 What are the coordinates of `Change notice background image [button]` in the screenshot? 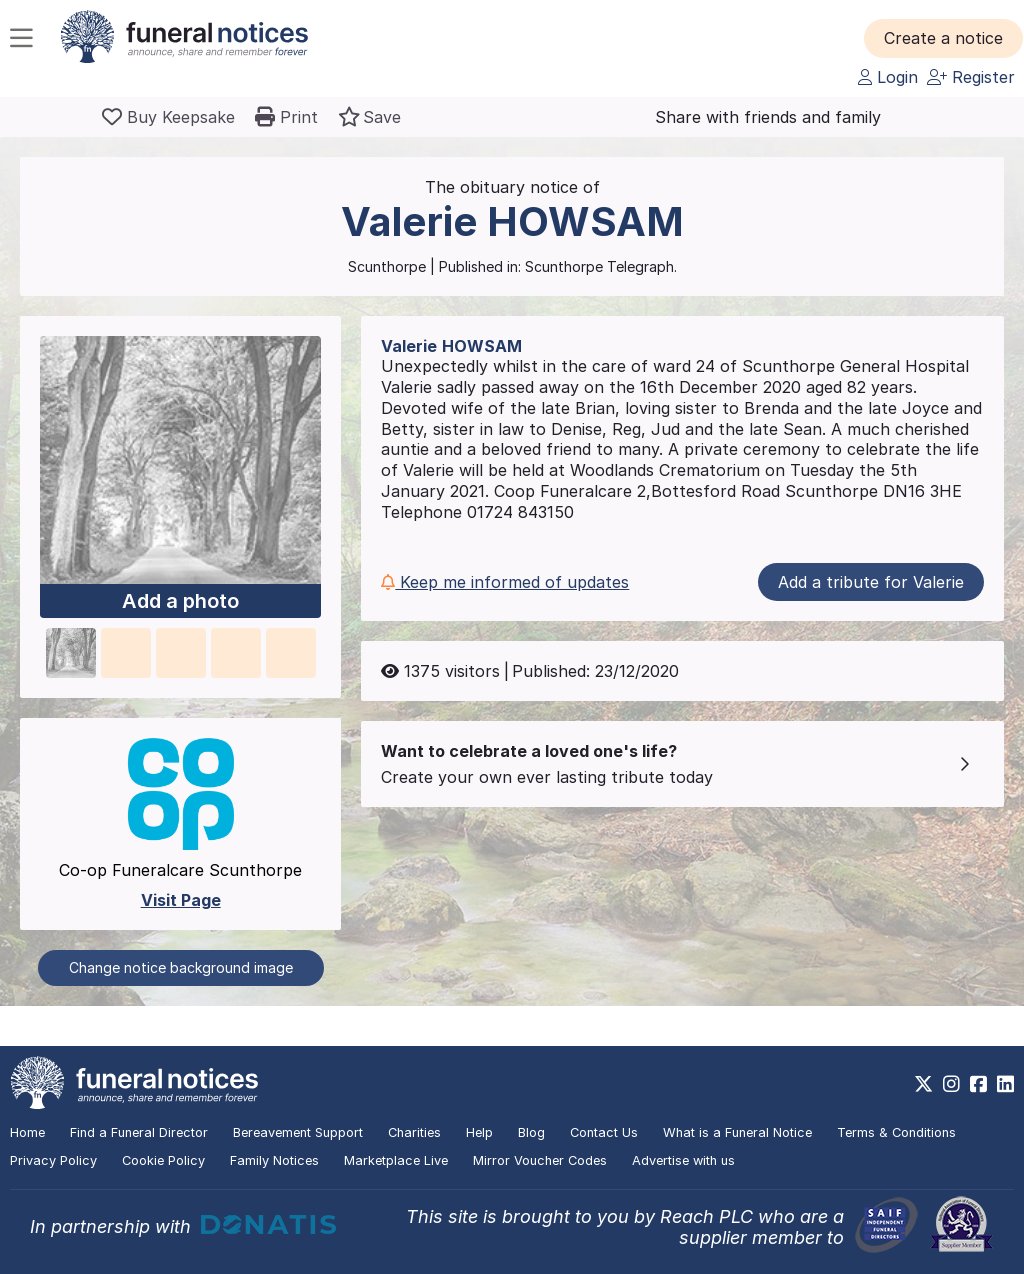 It's located at (181, 967).